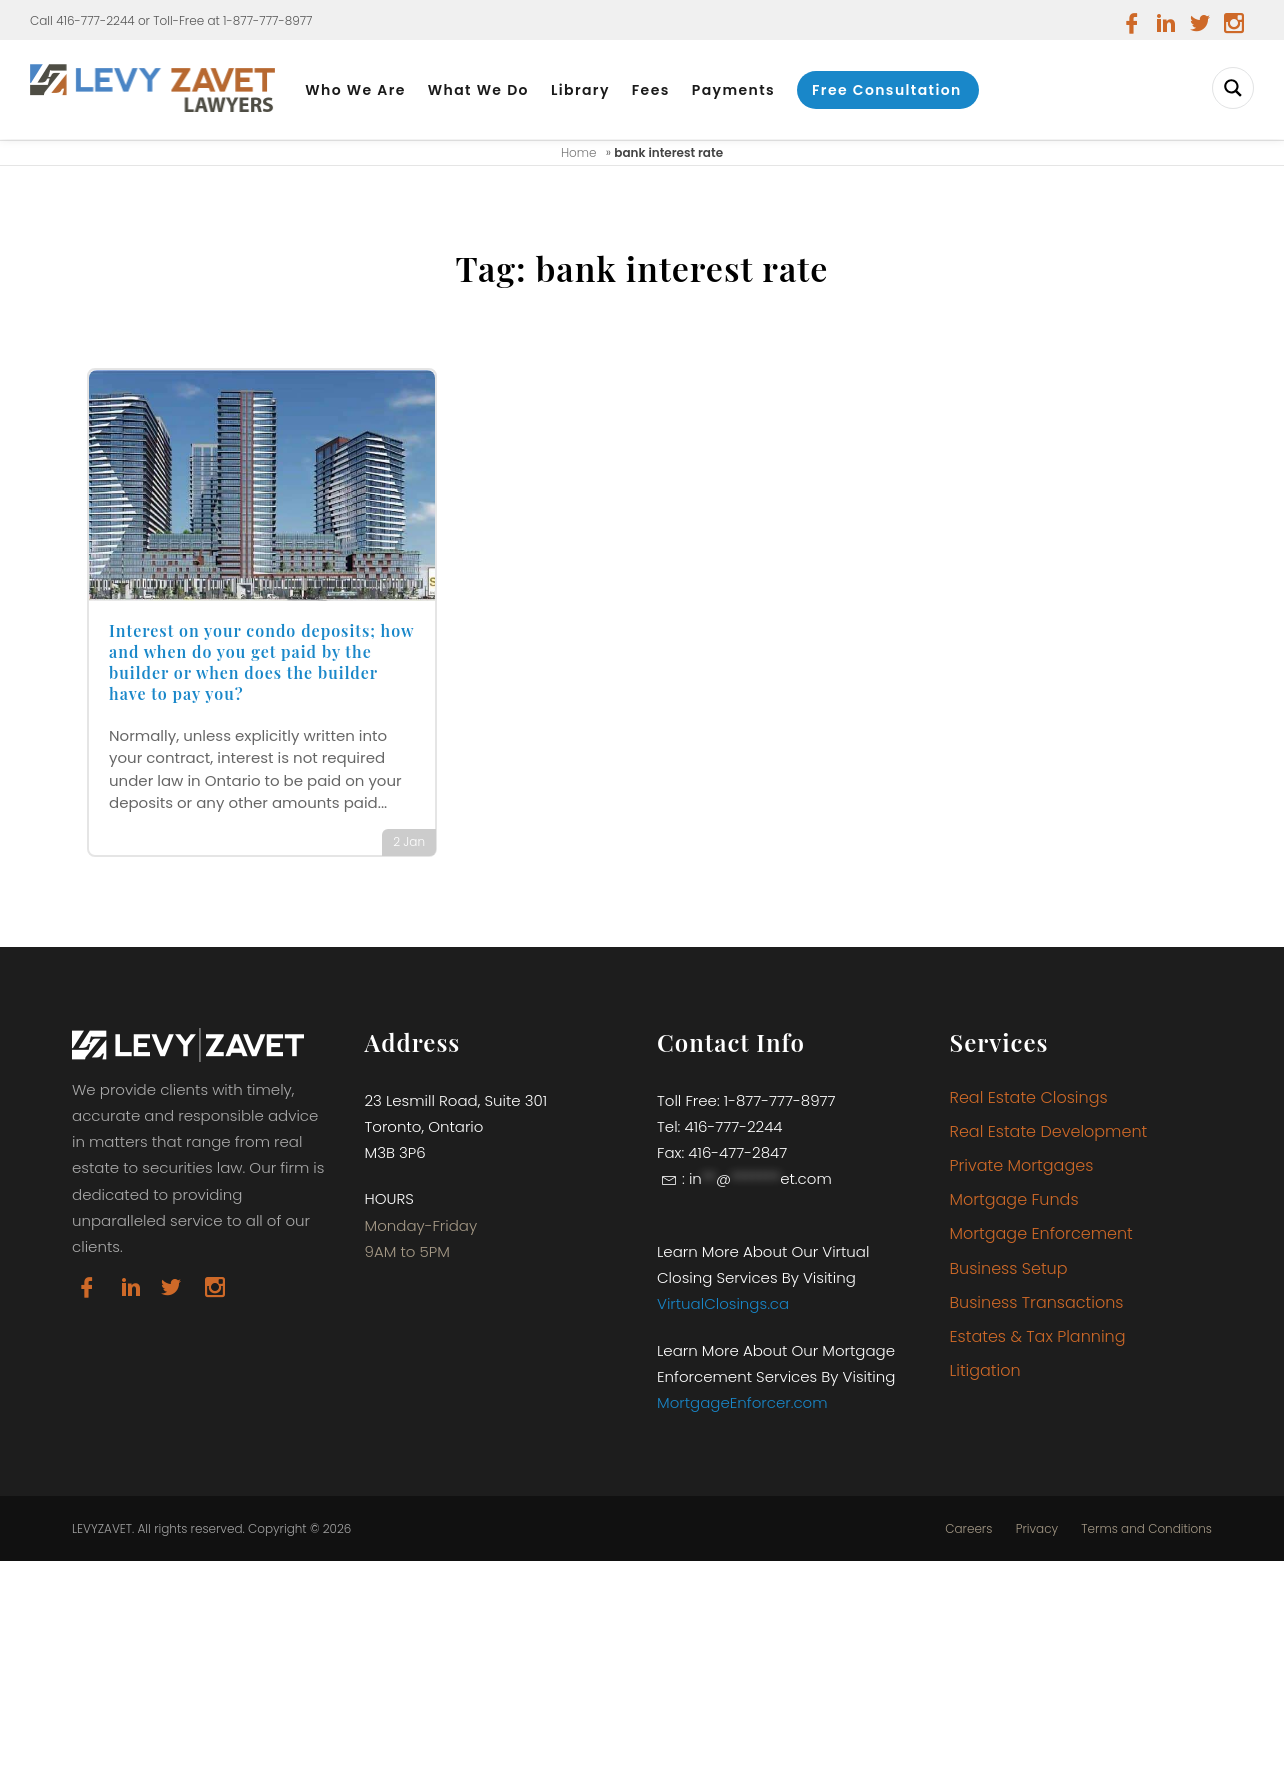 The width and height of the screenshot is (1284, 1768). Describe the element at coordinates (1038, 1336) in the screenshot. I see `Estates & Tax Planning` at that location.